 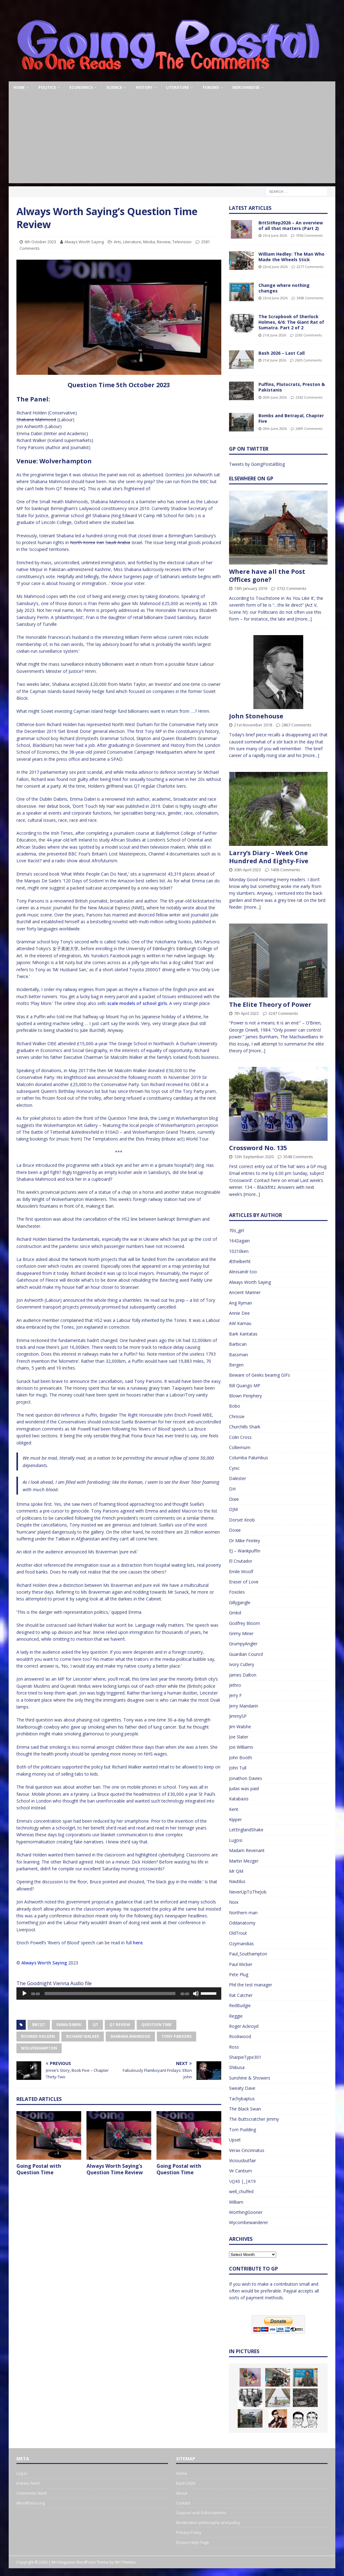 What do you see at coordinates (245, 1778) in the screenshot?
I see `Jonathon Davies` at bounding box center [245, 1778].